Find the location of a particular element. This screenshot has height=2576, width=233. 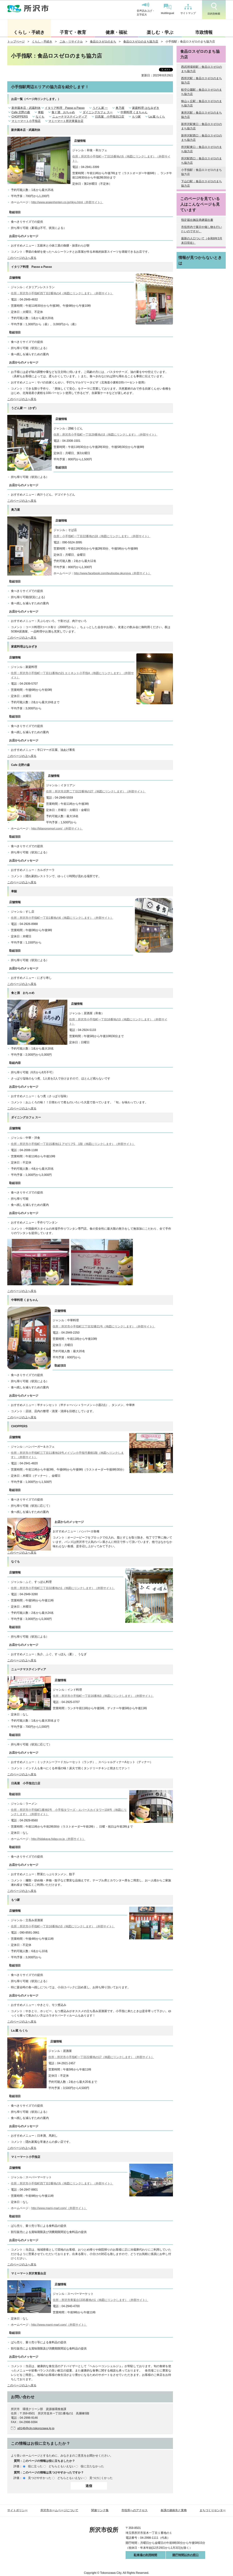

見つけにくかった is located at coordinates (101, 2477).